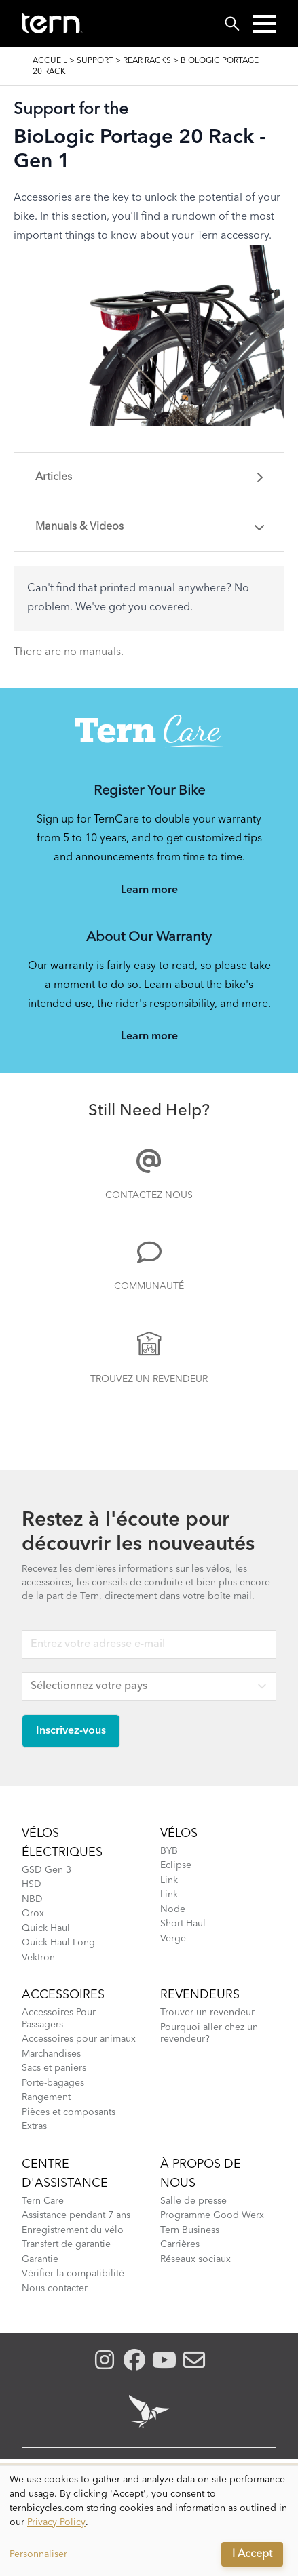  I want to click on Vérifier la compatibilité, so click(73, 2273).